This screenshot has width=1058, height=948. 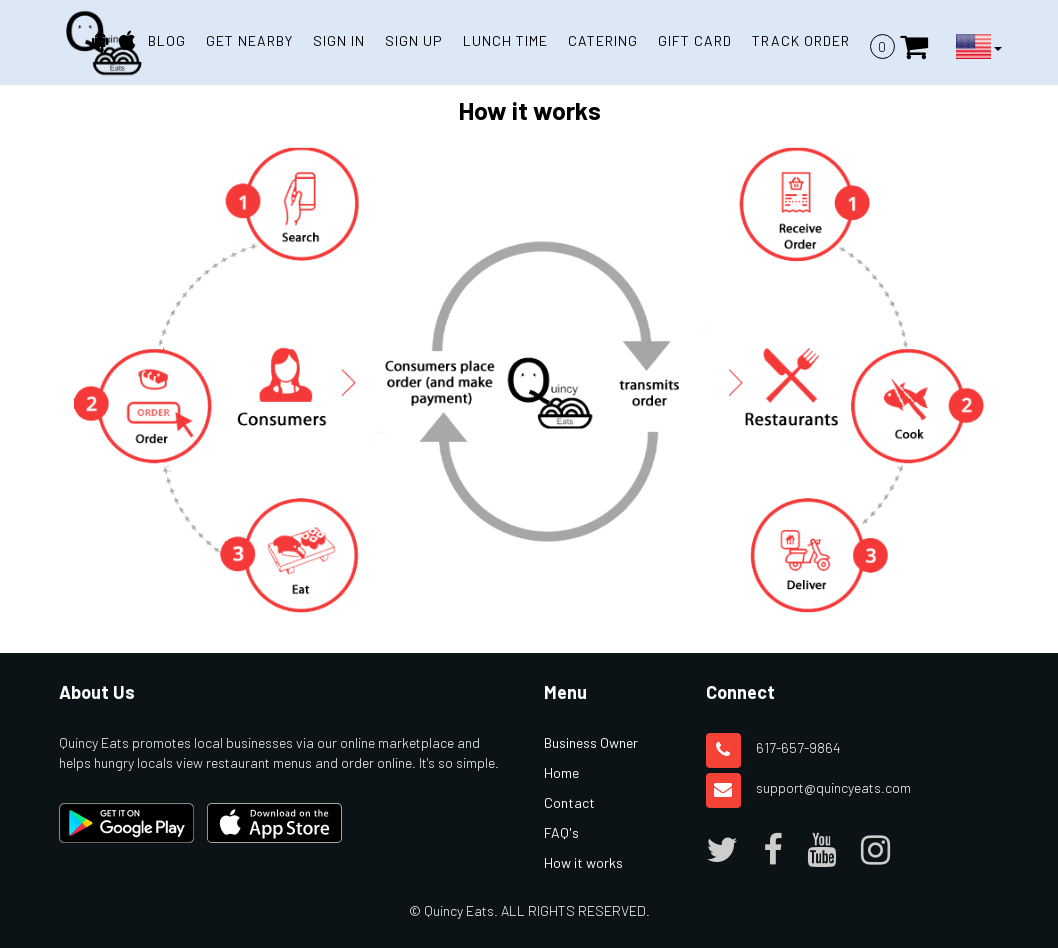 I want to click on Catering, so click(x=603, y=40).